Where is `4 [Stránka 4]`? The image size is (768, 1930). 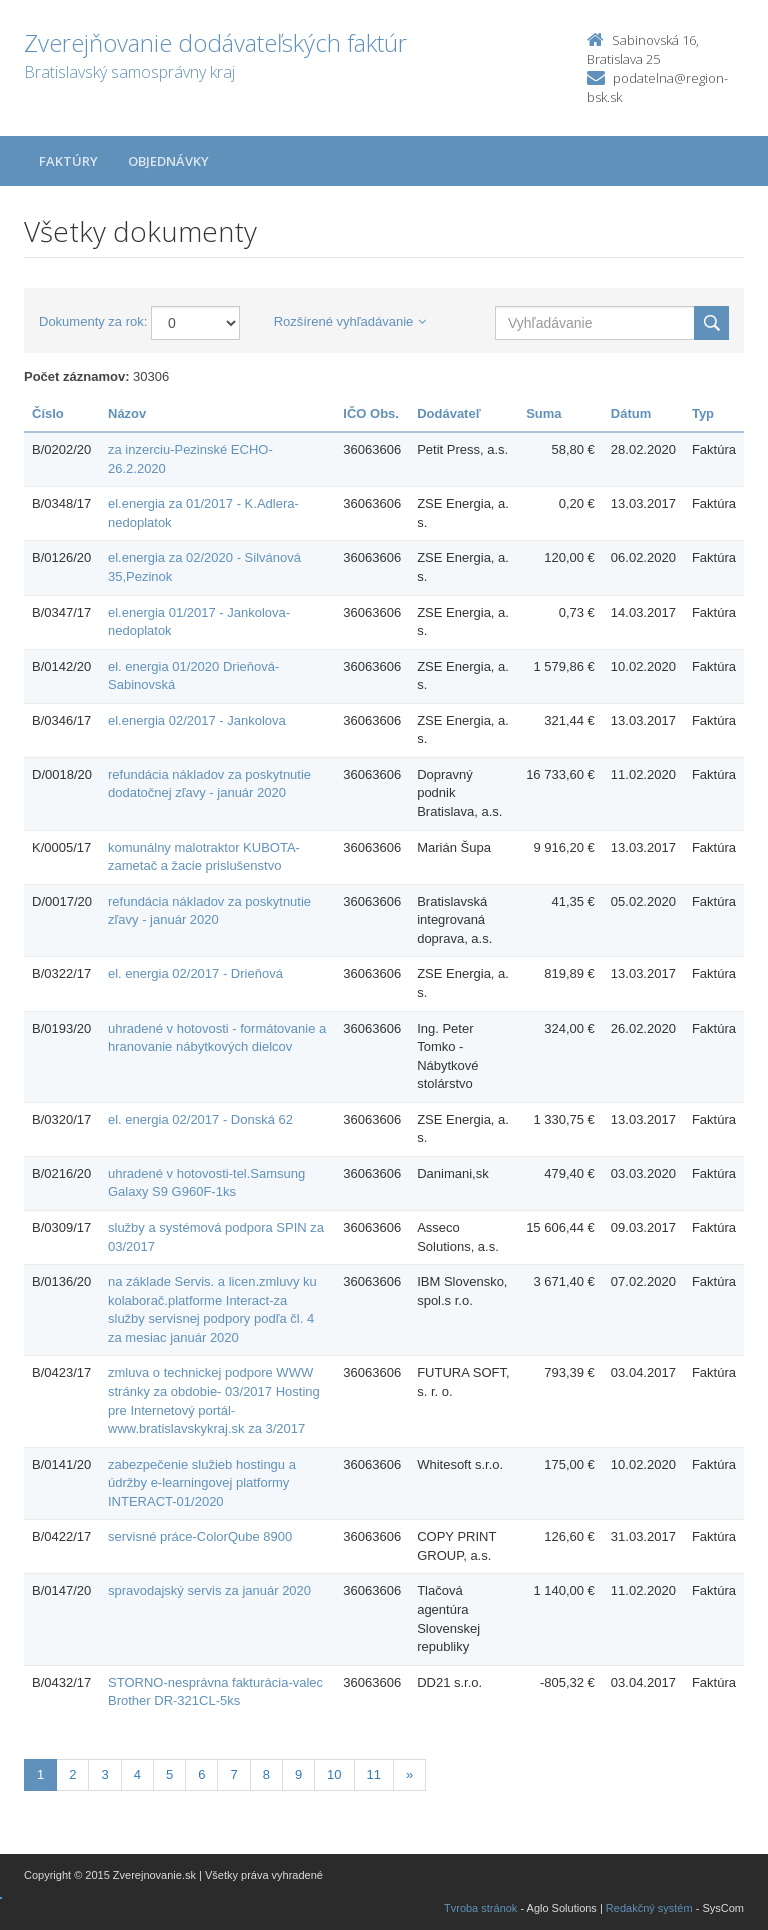 4 [Stránka 4] is located at coordinates (137, 1774).